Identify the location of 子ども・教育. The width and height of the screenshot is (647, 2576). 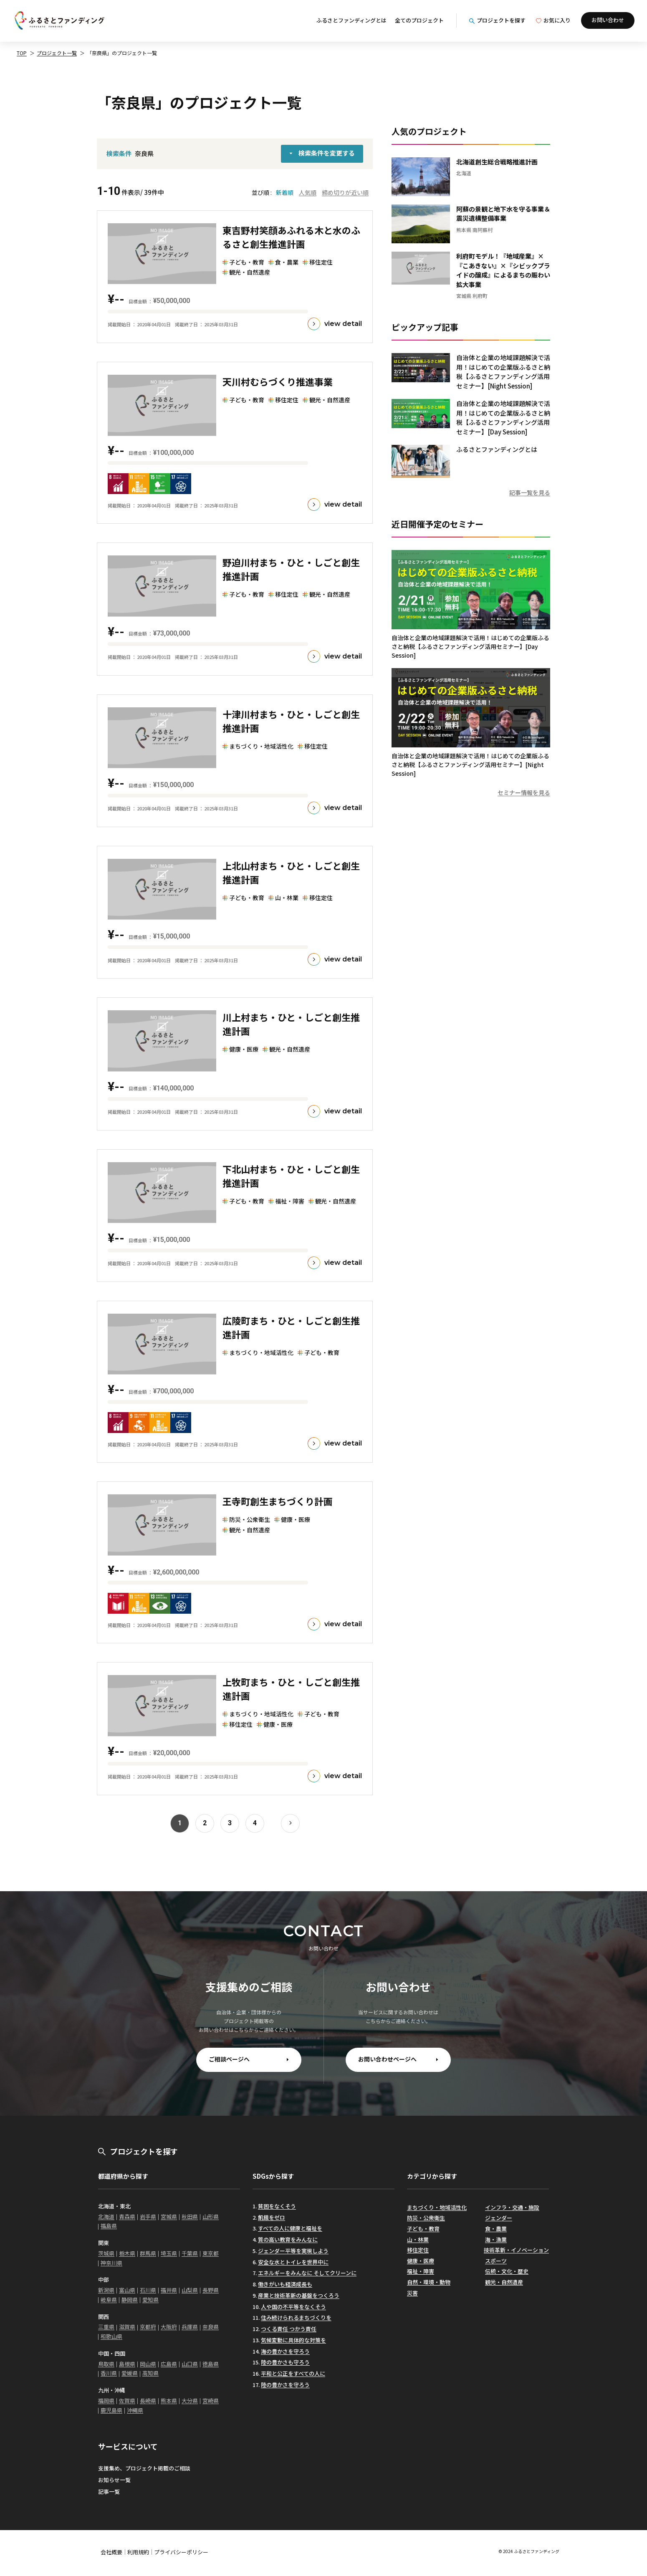
(423, 2229).